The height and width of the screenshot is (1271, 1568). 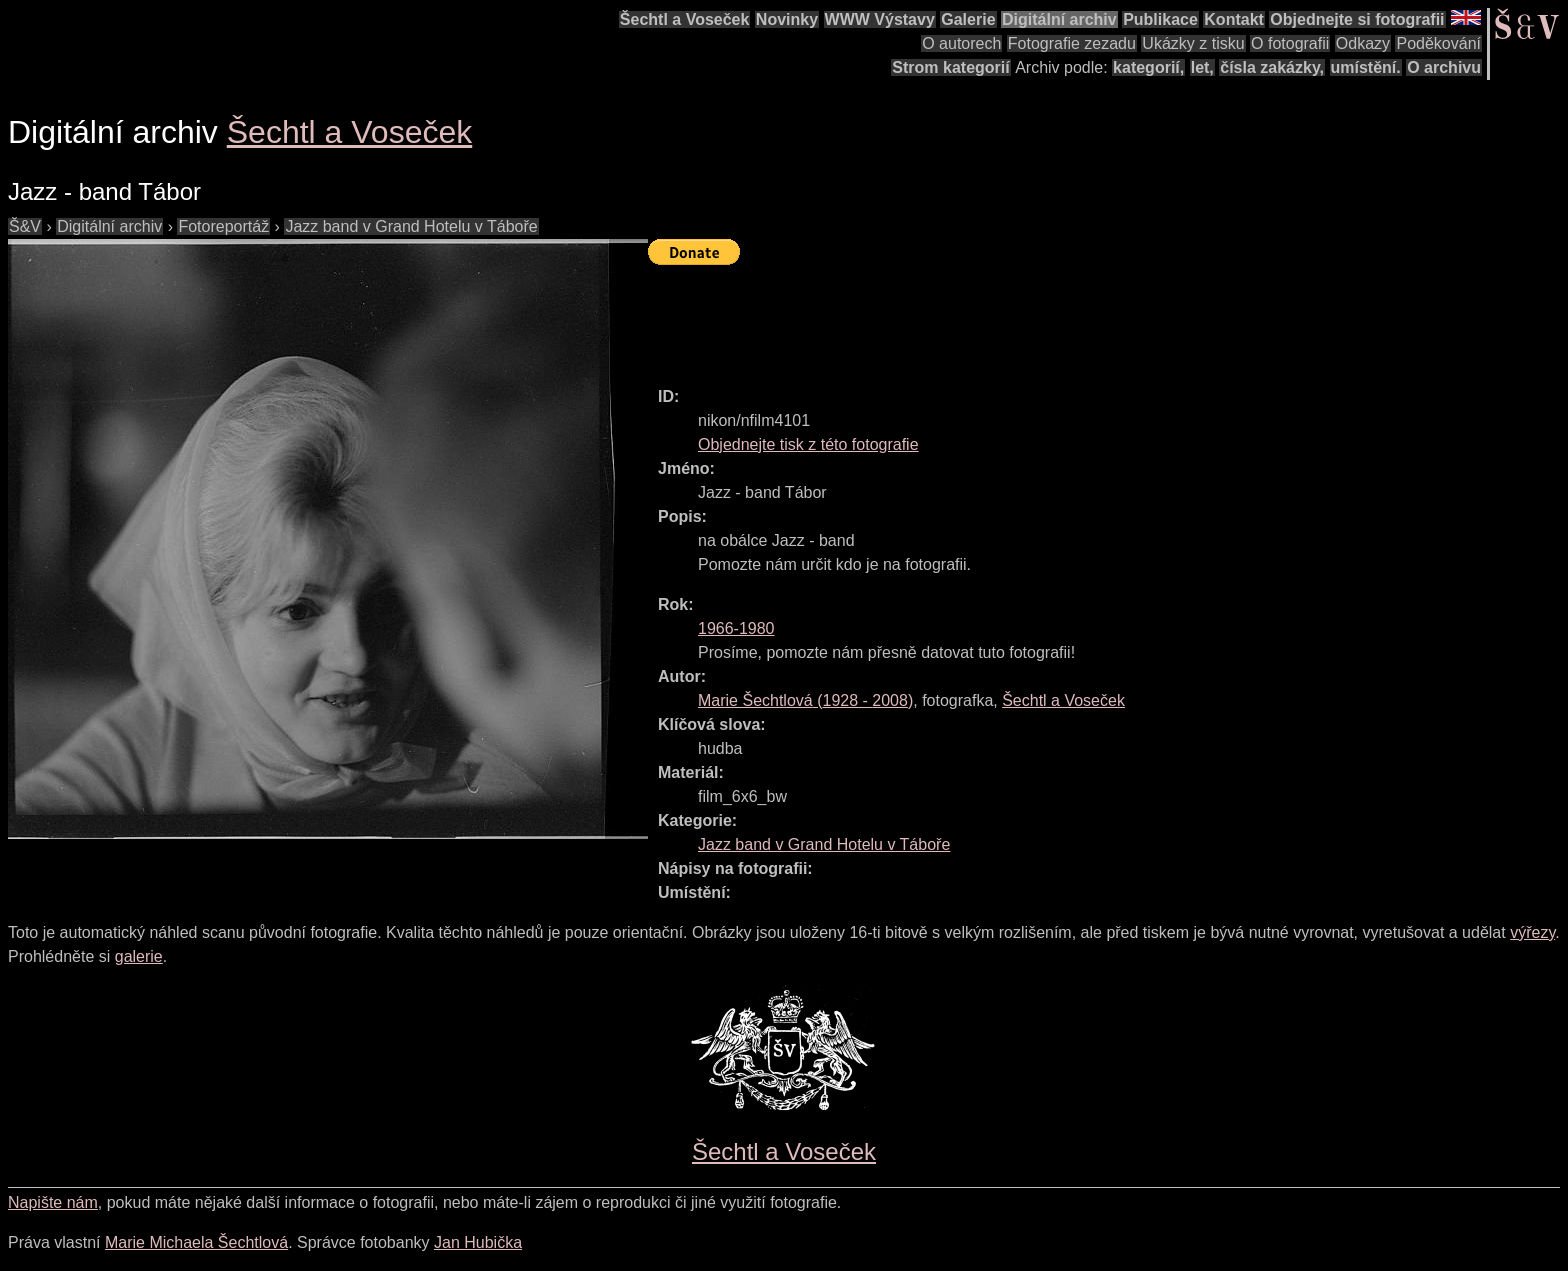 What do you see at coordinates (787, 19) in the screenshot?
I see `Novinky` at bounding box center [787, 19].